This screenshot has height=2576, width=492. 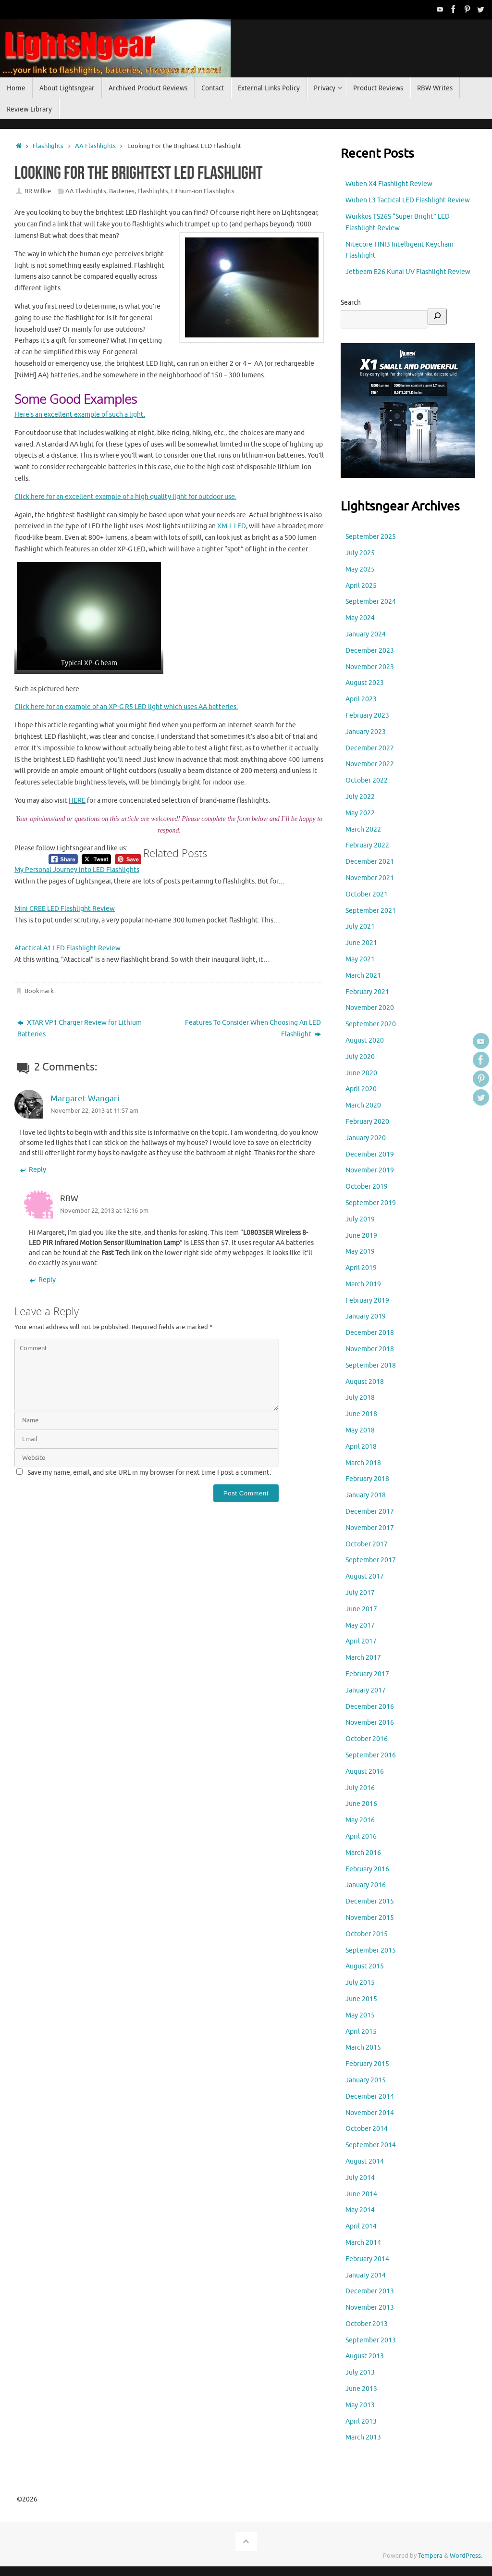 I want to click on [Search], so click(x=437, y=316).